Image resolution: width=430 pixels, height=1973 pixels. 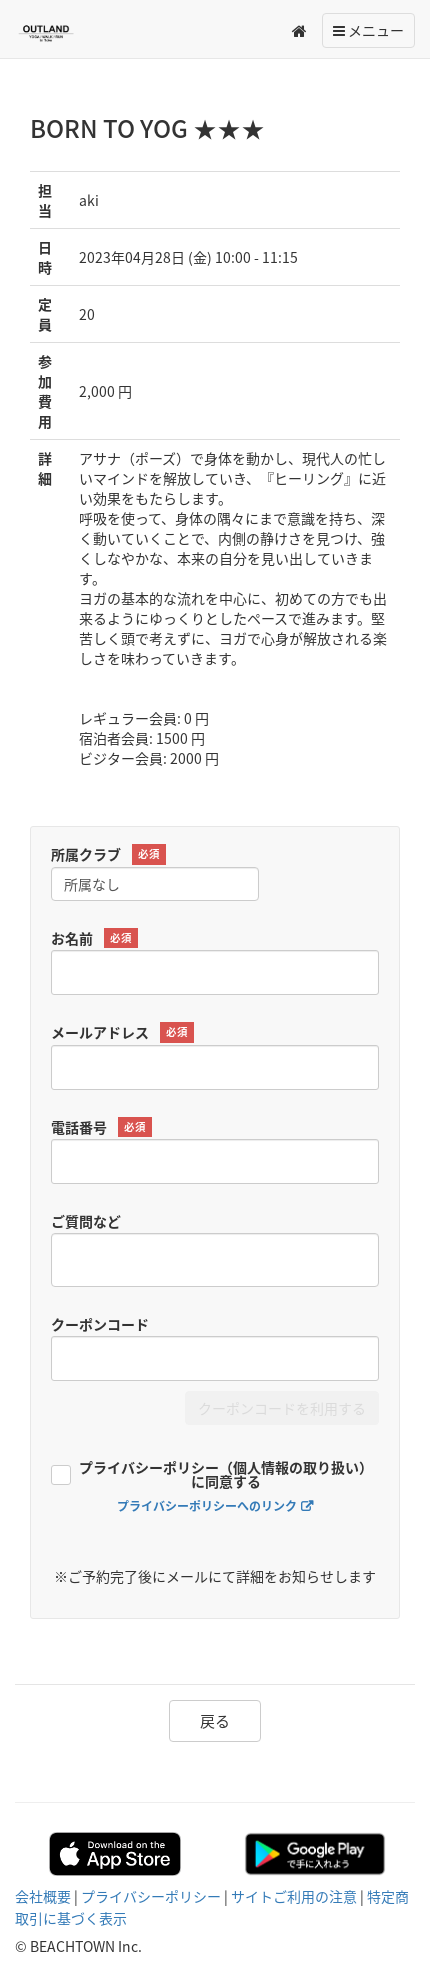 I want to click on 会社概要, so click(x=43, y=1896).